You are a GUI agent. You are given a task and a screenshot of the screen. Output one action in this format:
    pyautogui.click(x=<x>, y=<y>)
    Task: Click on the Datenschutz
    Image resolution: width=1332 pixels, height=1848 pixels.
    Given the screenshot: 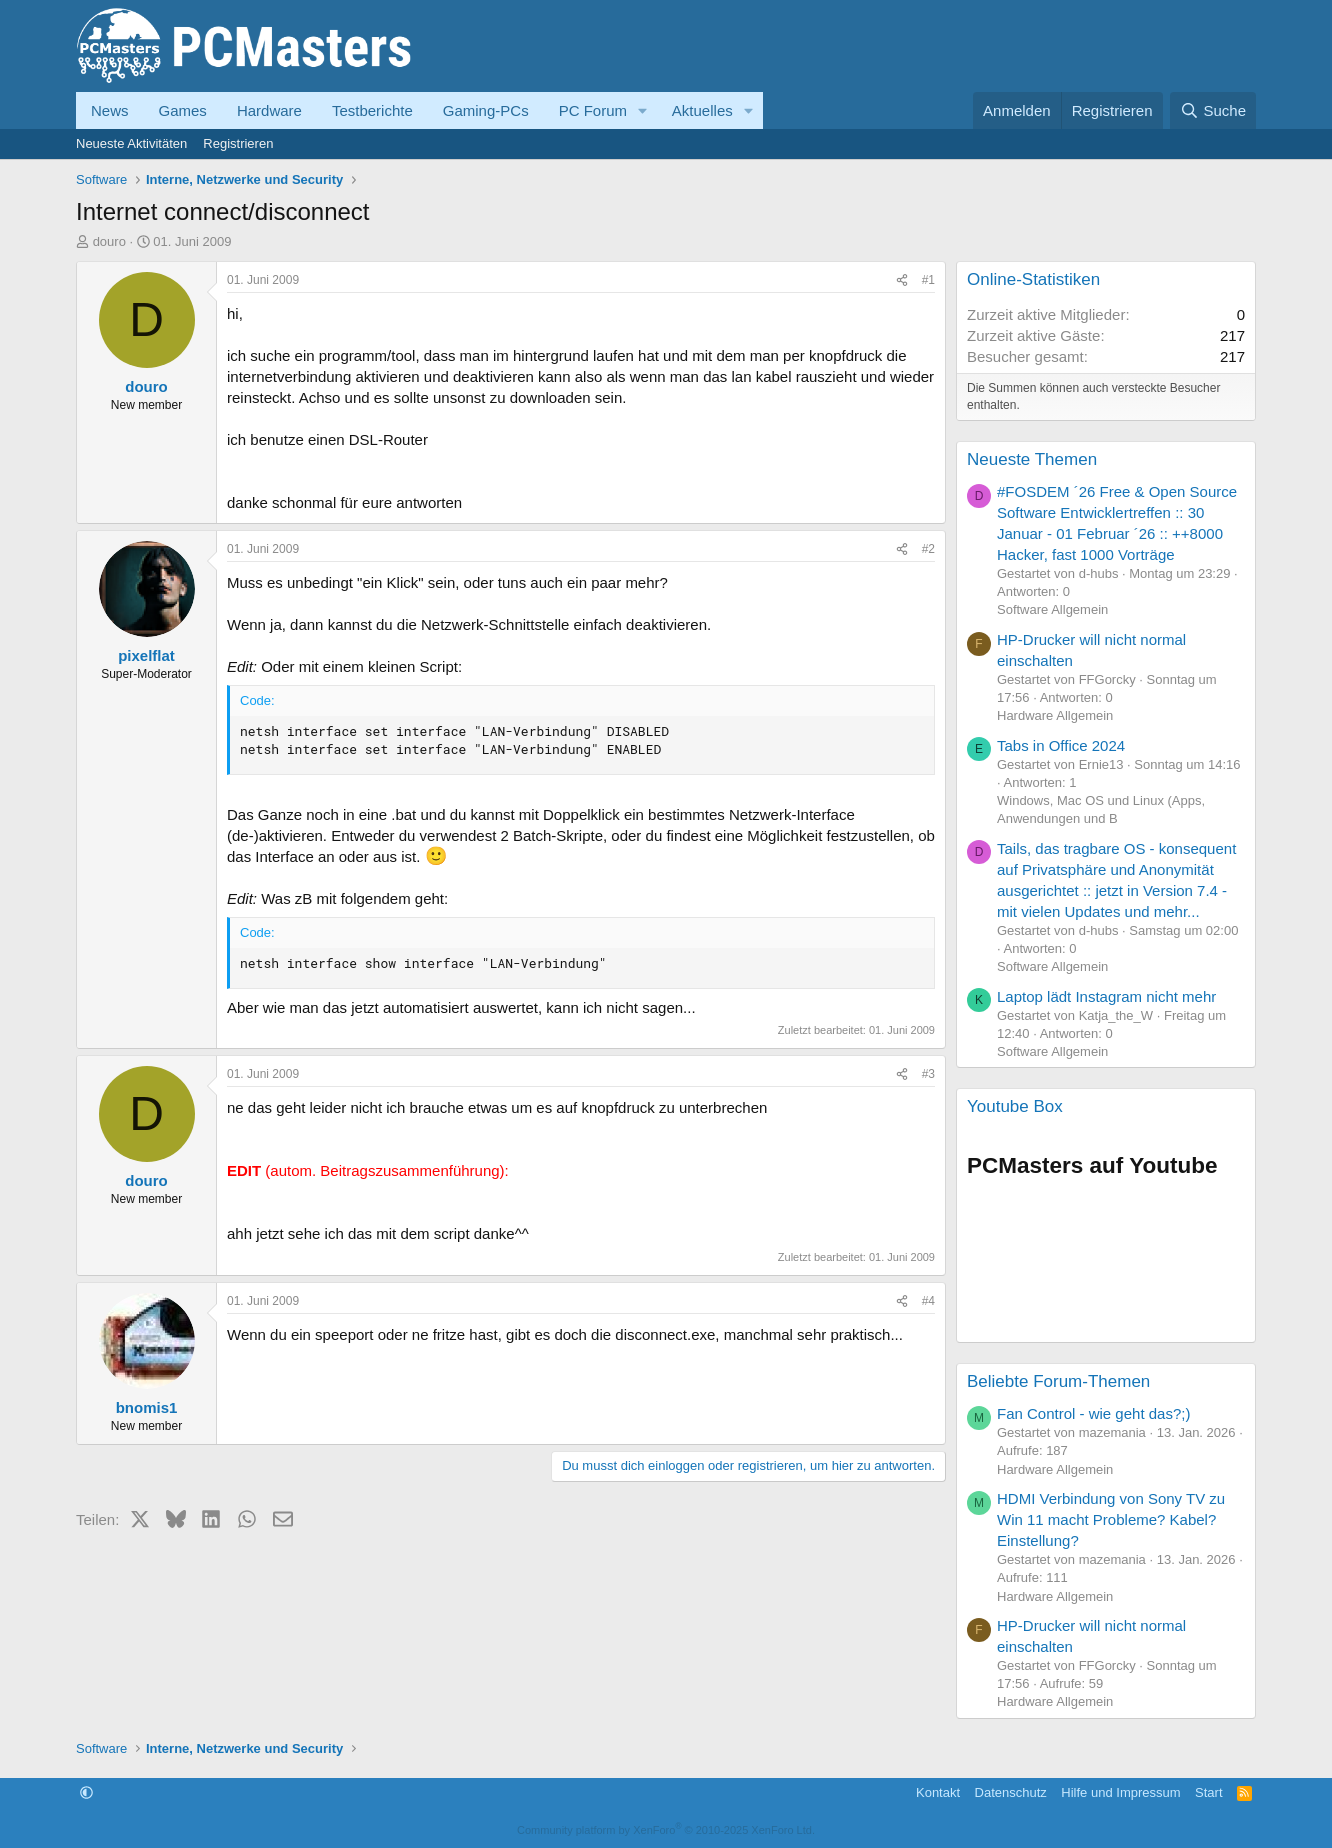 What is the action you would take?
    pyautogui.click(x=1011, y=1792)
    